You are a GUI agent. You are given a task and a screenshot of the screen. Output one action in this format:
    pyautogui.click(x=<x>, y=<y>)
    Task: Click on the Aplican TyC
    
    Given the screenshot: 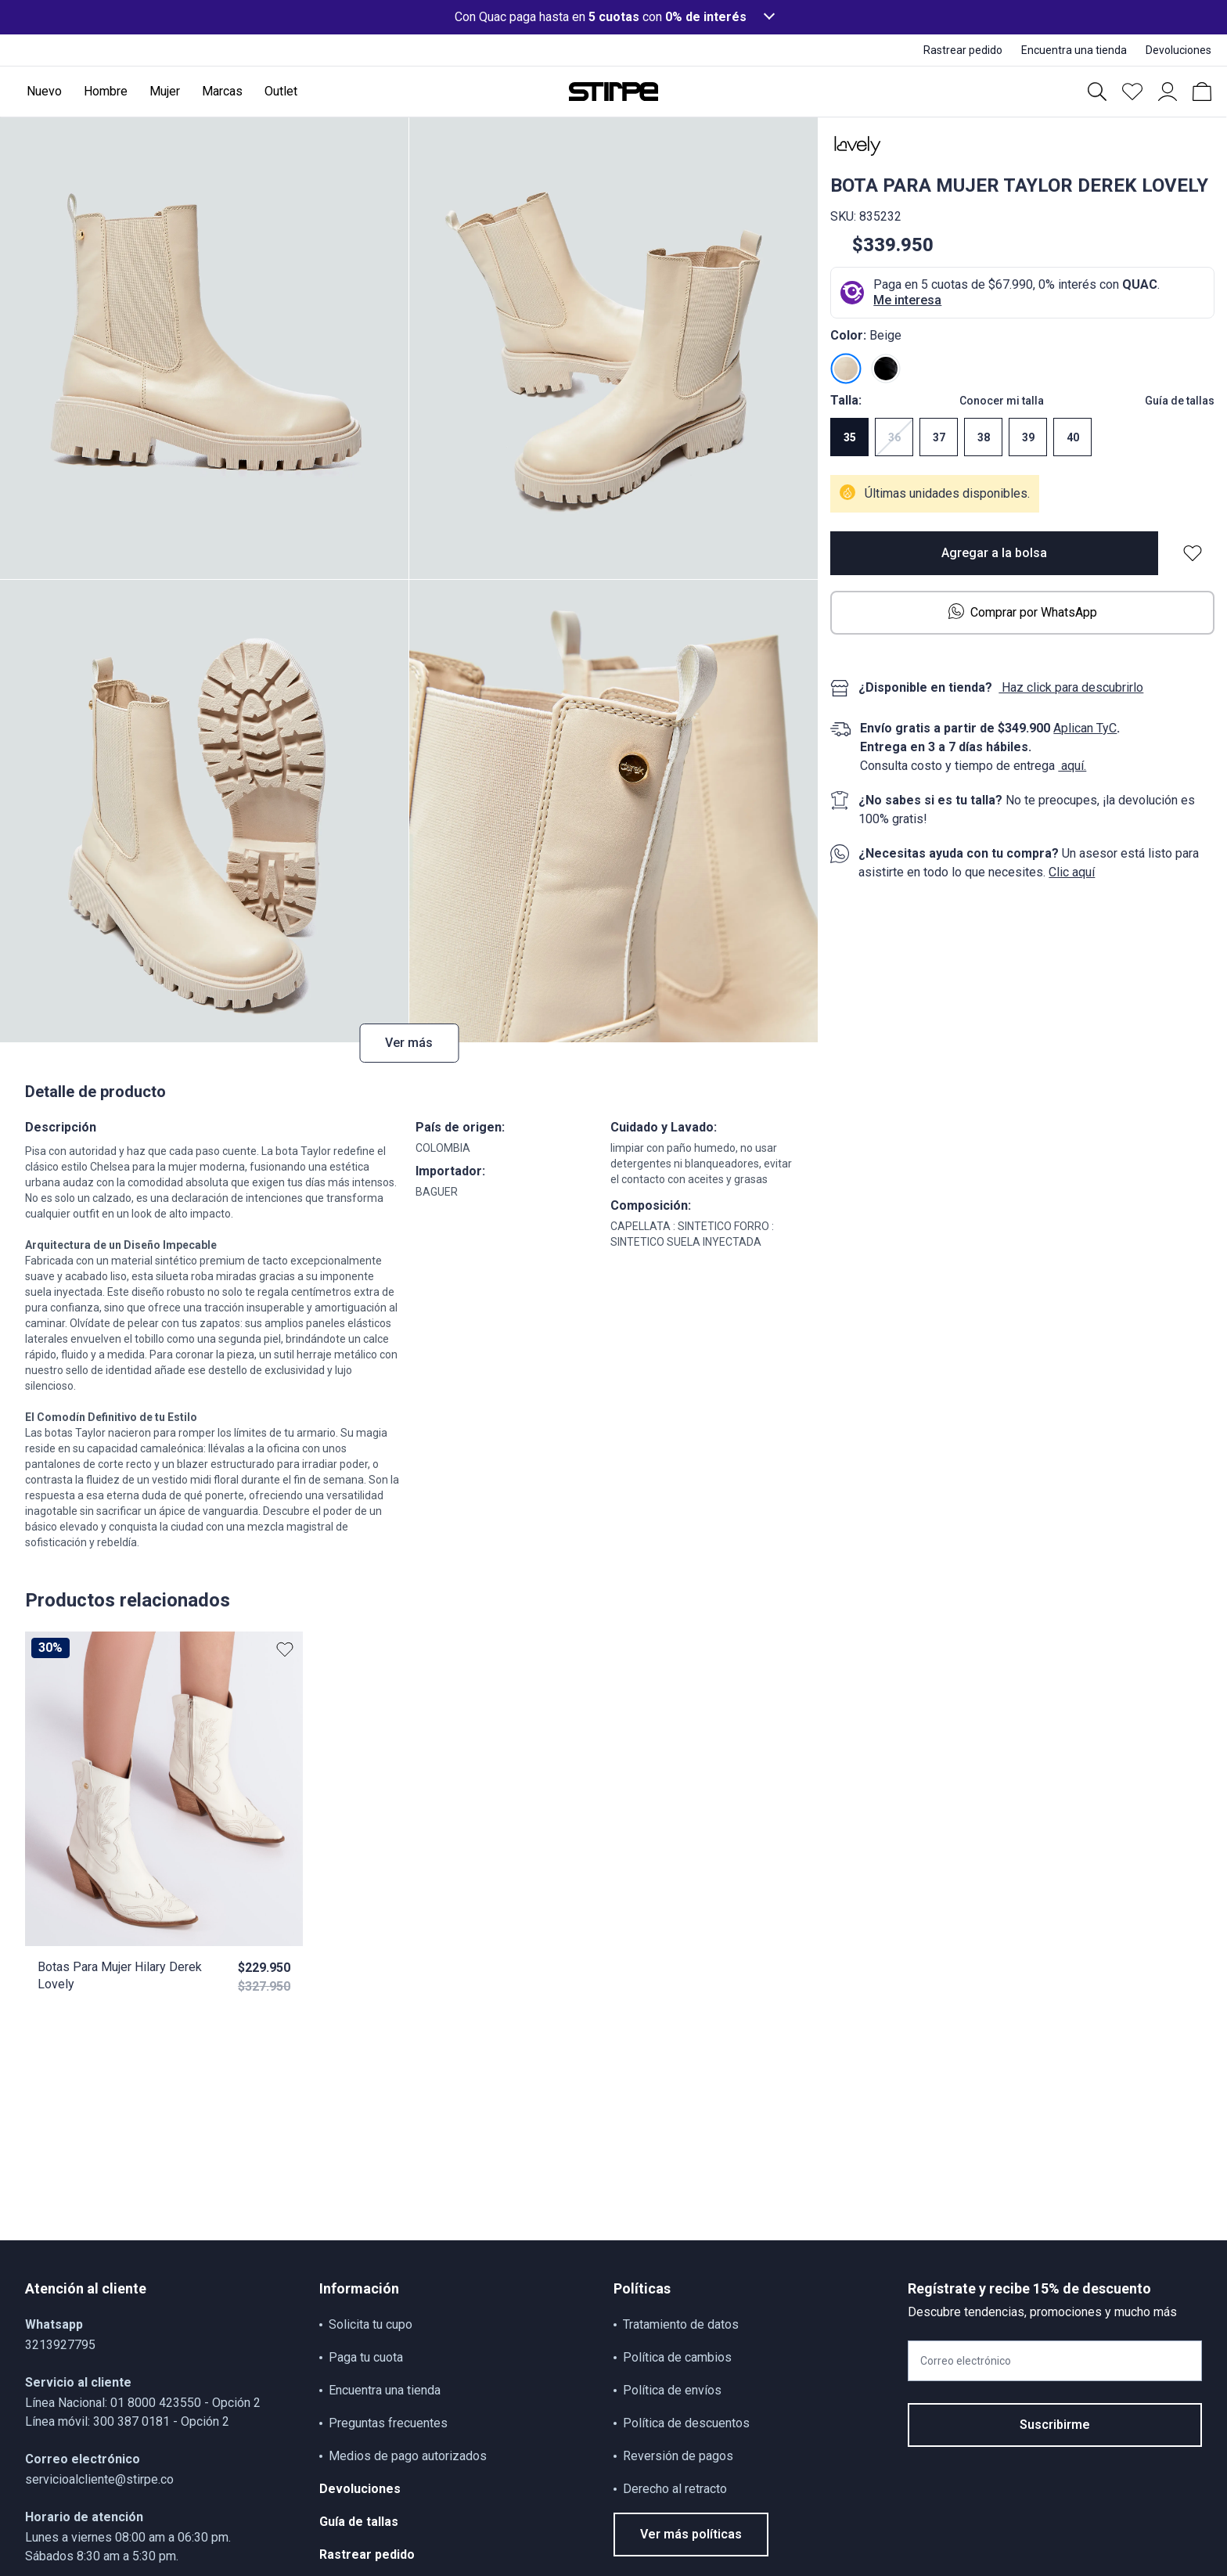 What is the action you would take?
    pyautogui.click(x=1085, y=728)
    